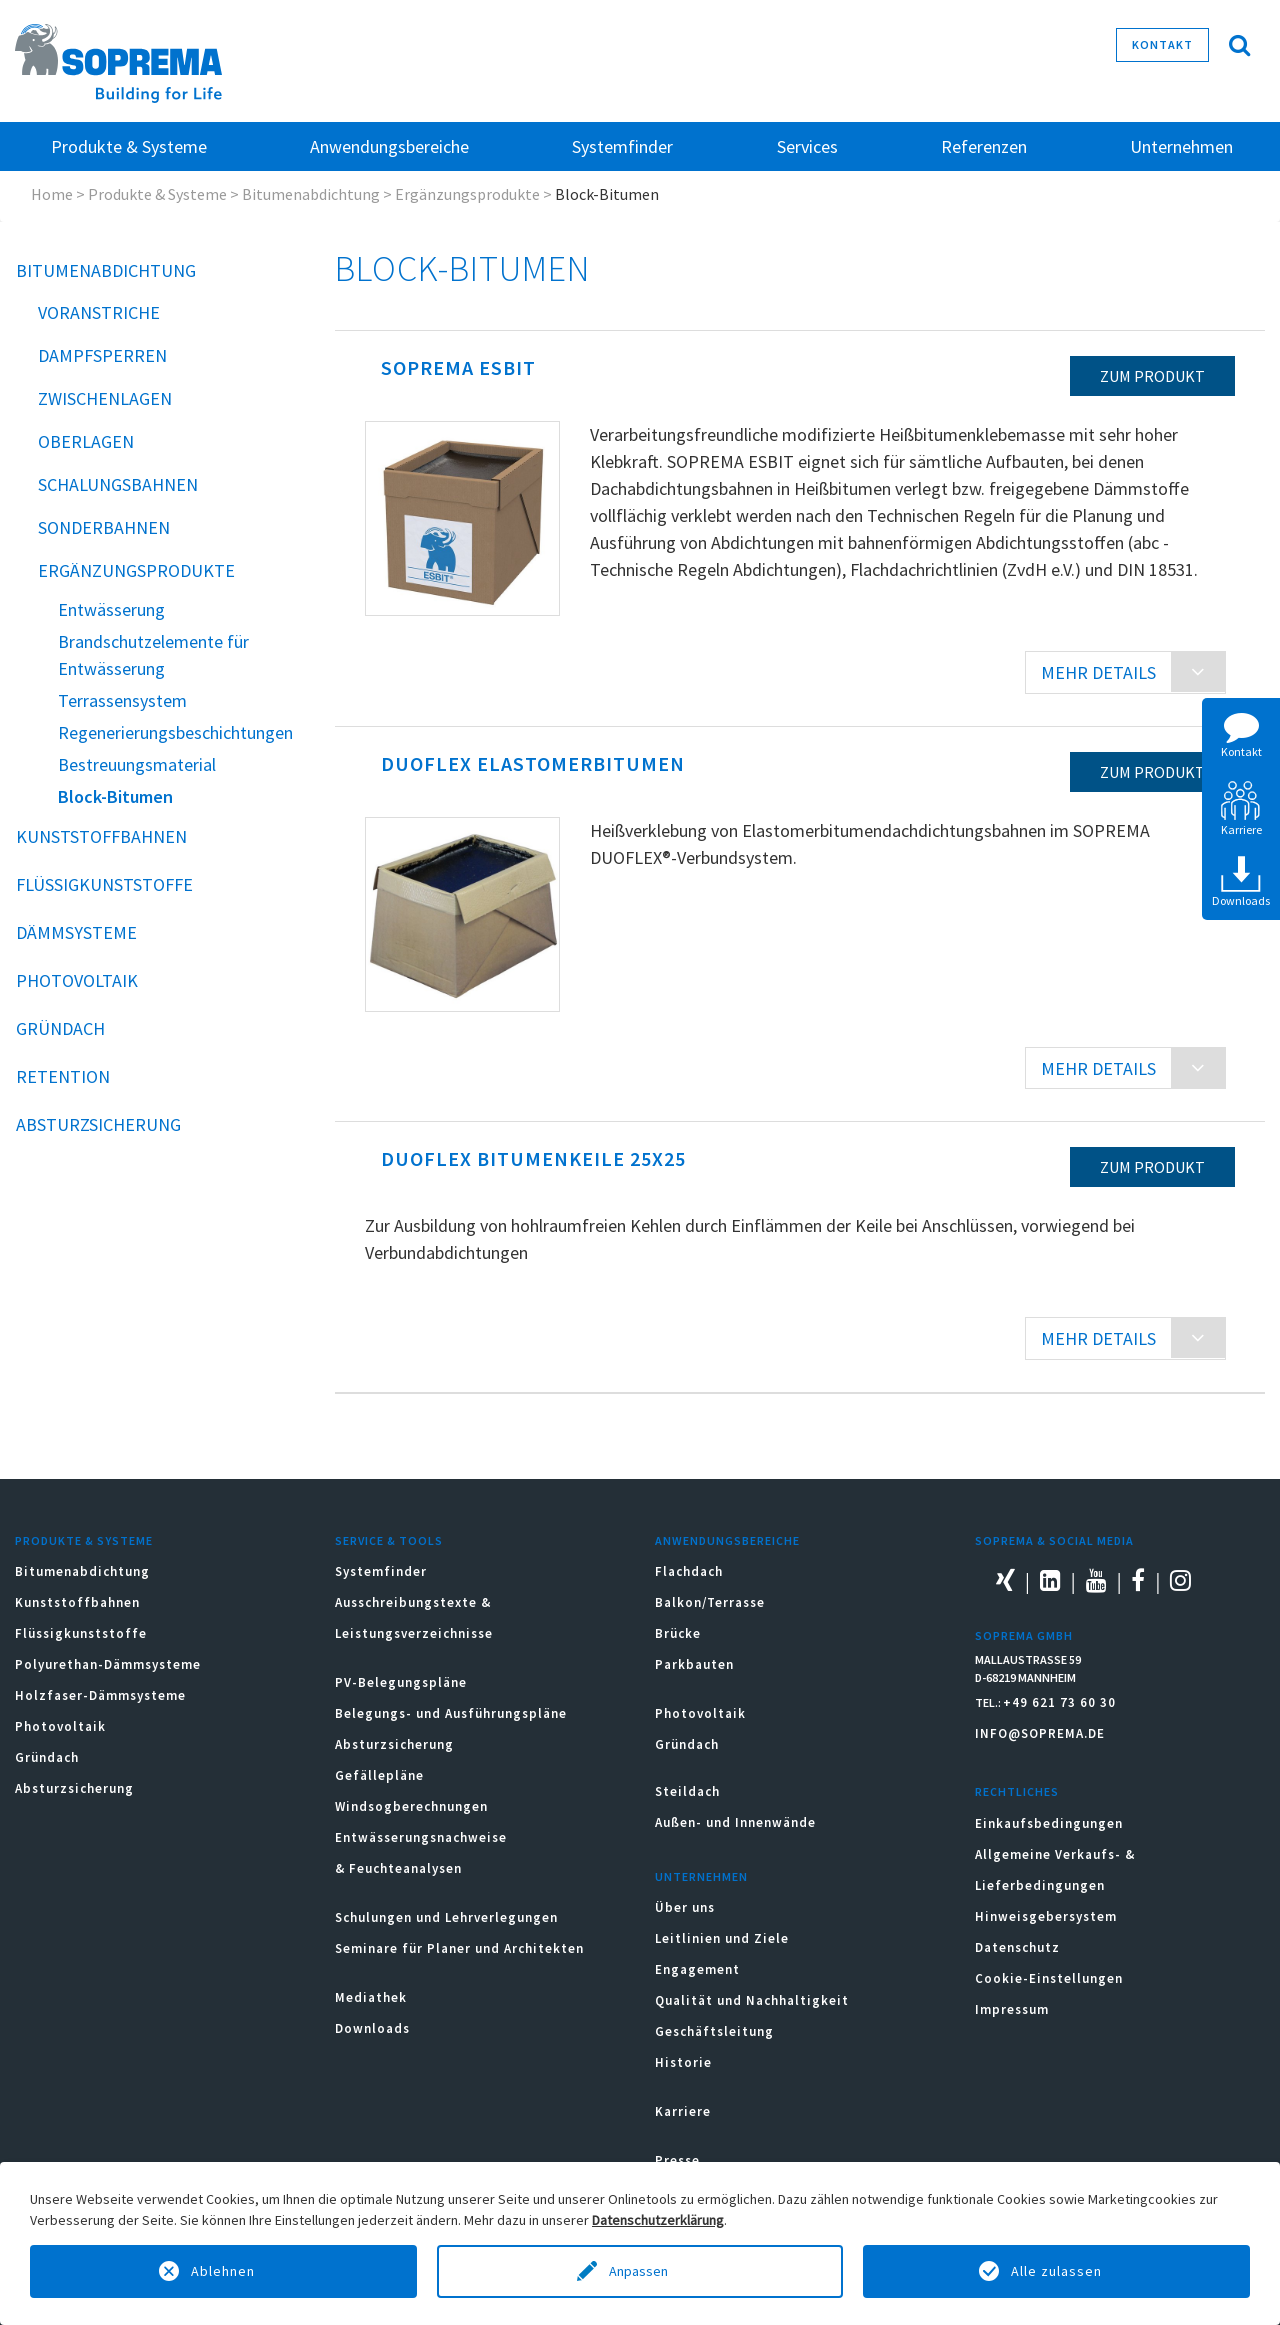 This screenshot has width=1280, height=2325. What do you see at coordinates (689, 1571) in the screenshot?
I see `Flachdach` at bounding box center [689, 1571].